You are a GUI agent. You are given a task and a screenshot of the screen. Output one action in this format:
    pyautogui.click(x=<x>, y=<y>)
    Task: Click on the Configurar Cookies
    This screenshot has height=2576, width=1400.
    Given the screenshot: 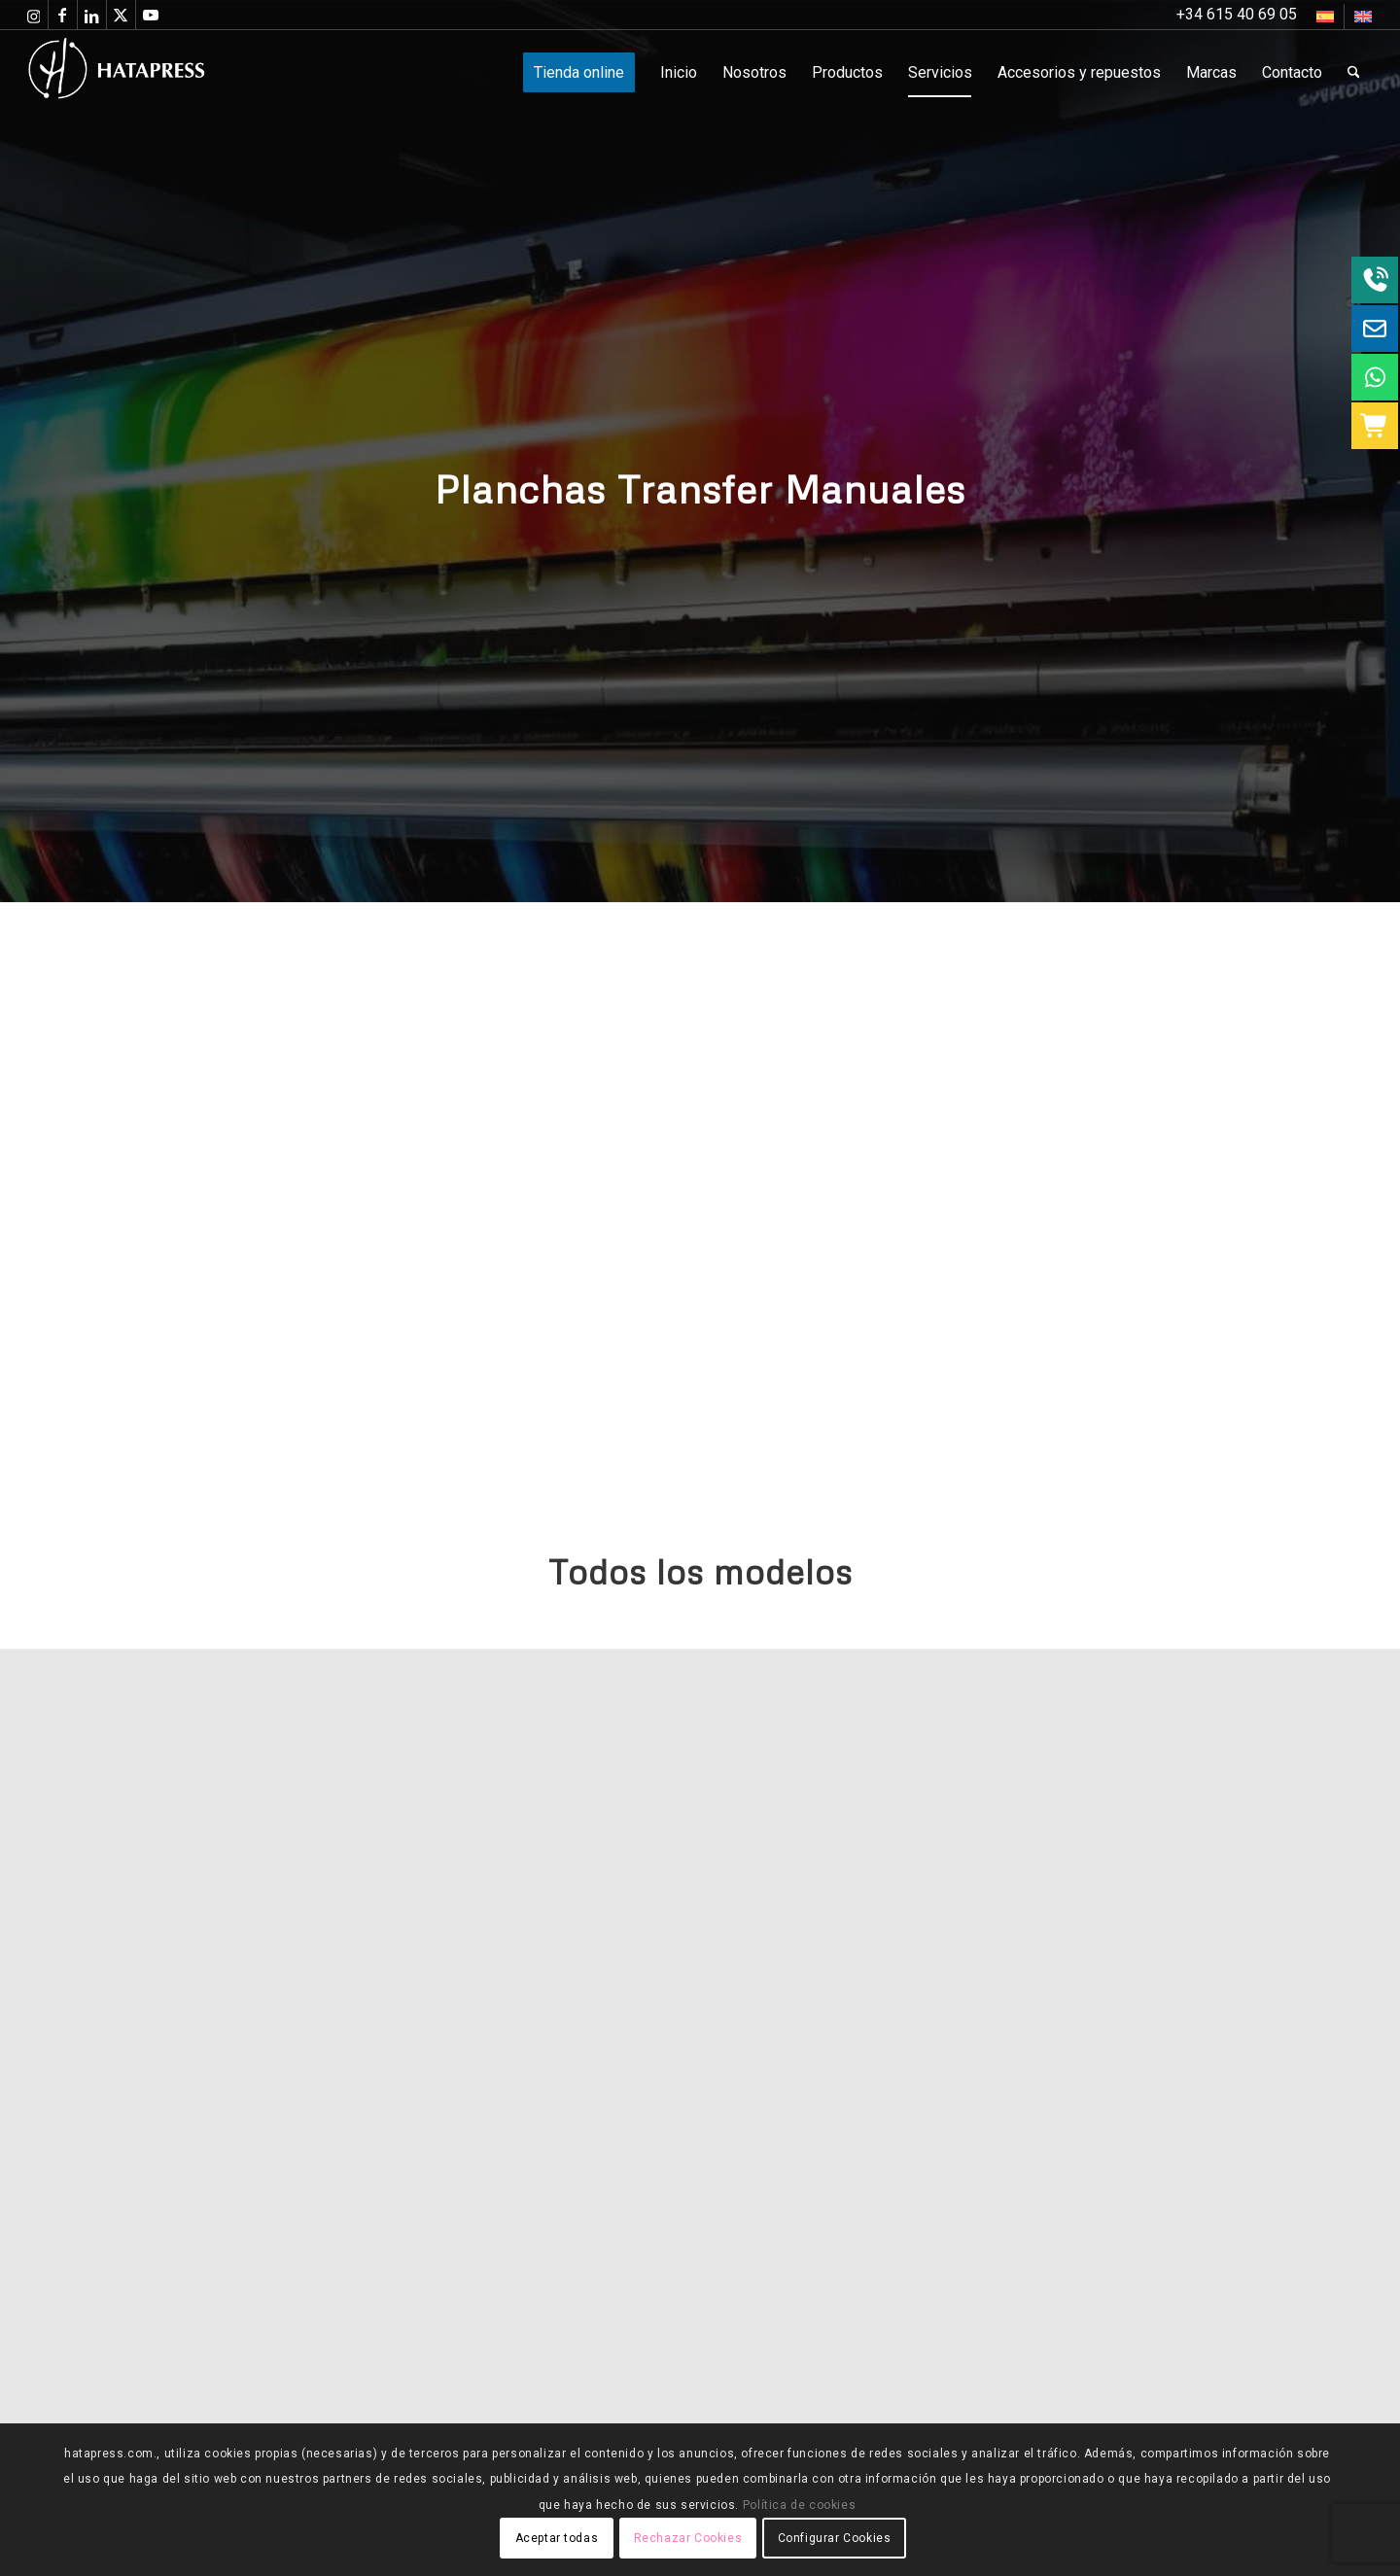 What is the action you would take?
    pyautogui.click(x=835, y=2538)
    